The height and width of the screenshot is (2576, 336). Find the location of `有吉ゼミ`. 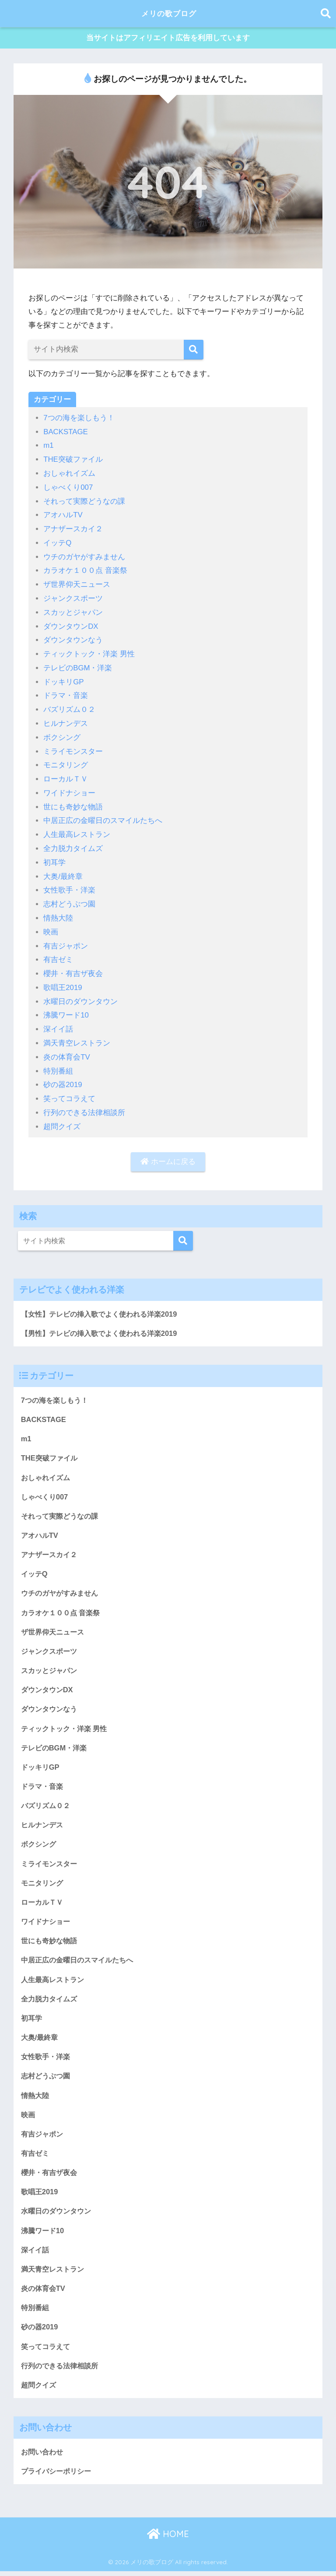

有吉ゼミ is located at coordinates (58, 953).